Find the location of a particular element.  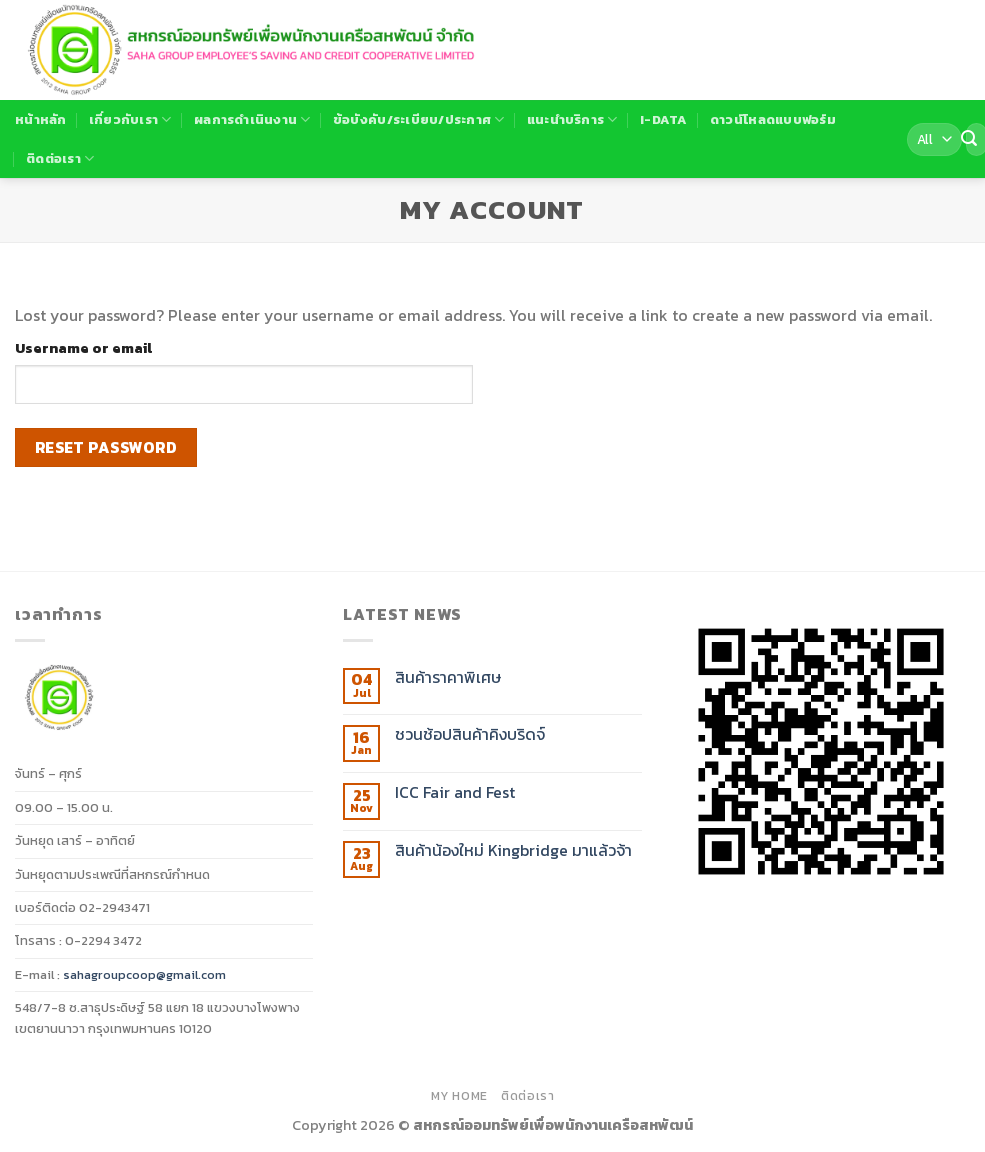

แนะนำบริการ is located at coordinates (572, 120).